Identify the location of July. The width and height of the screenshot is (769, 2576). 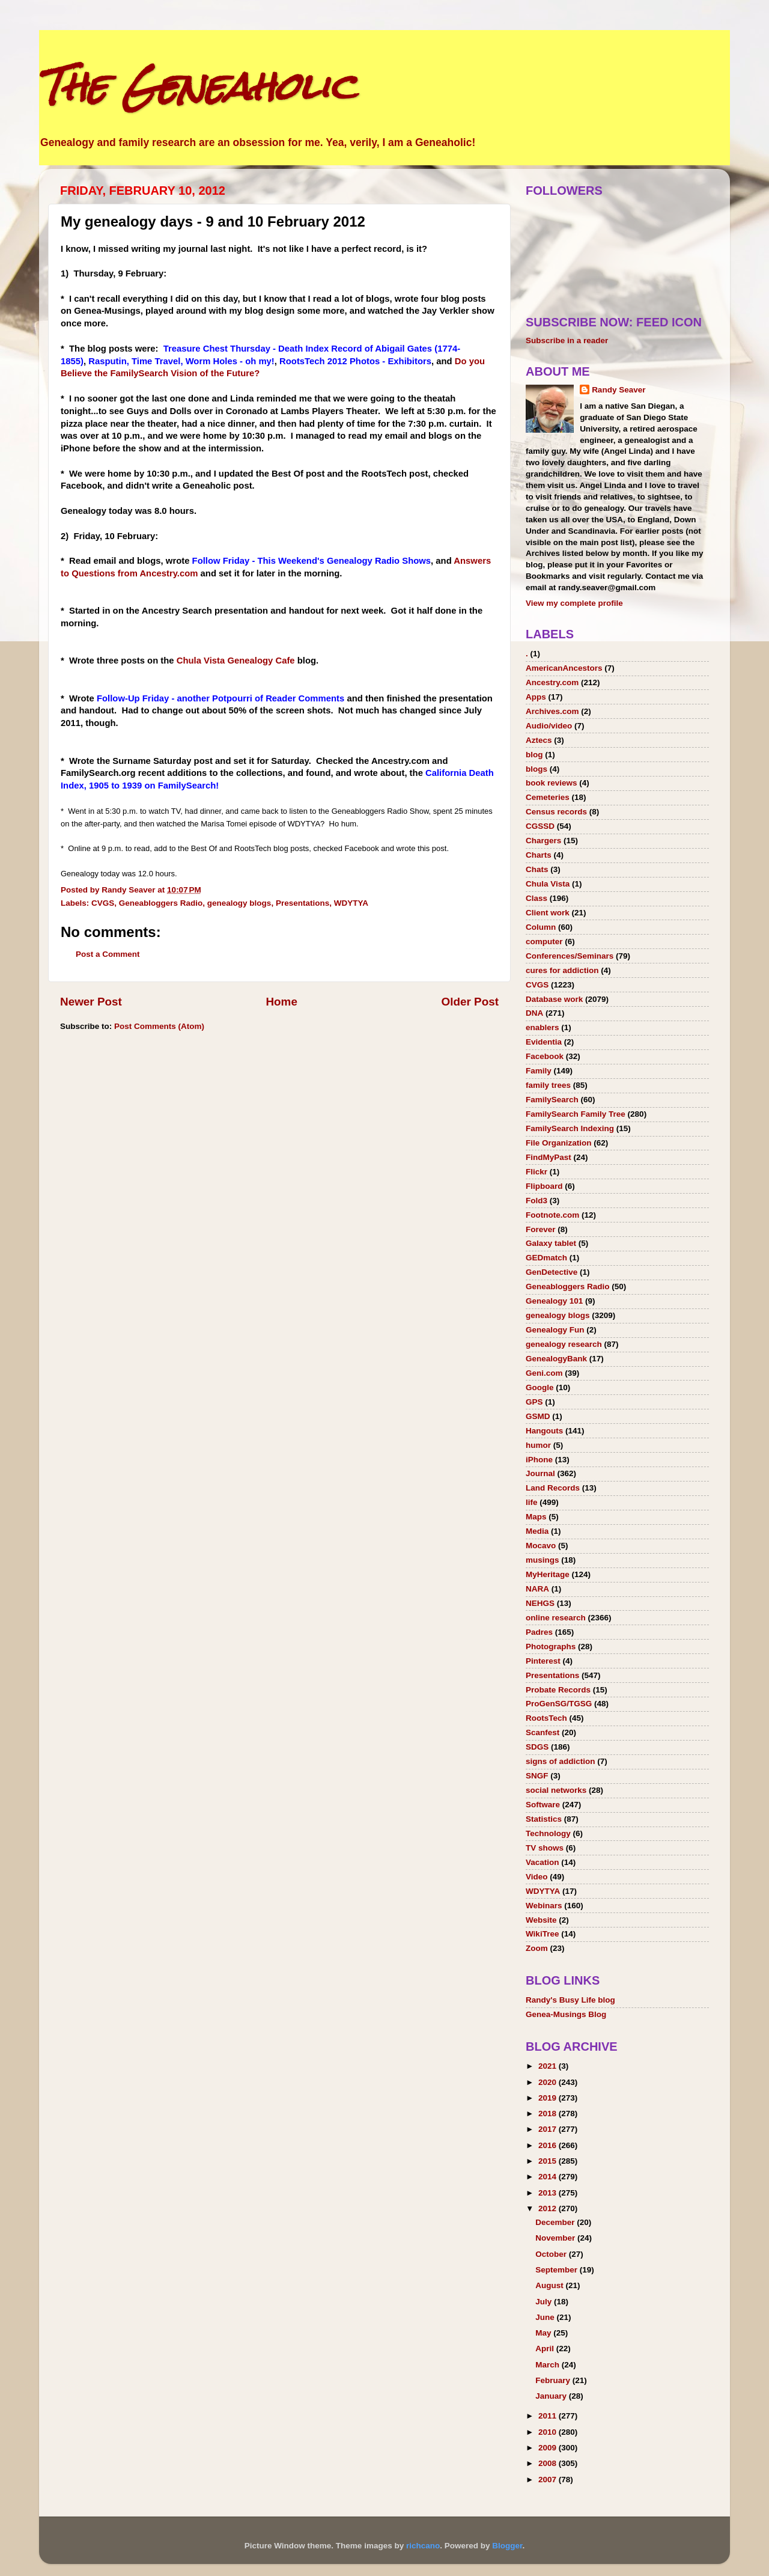
(544, 2301).